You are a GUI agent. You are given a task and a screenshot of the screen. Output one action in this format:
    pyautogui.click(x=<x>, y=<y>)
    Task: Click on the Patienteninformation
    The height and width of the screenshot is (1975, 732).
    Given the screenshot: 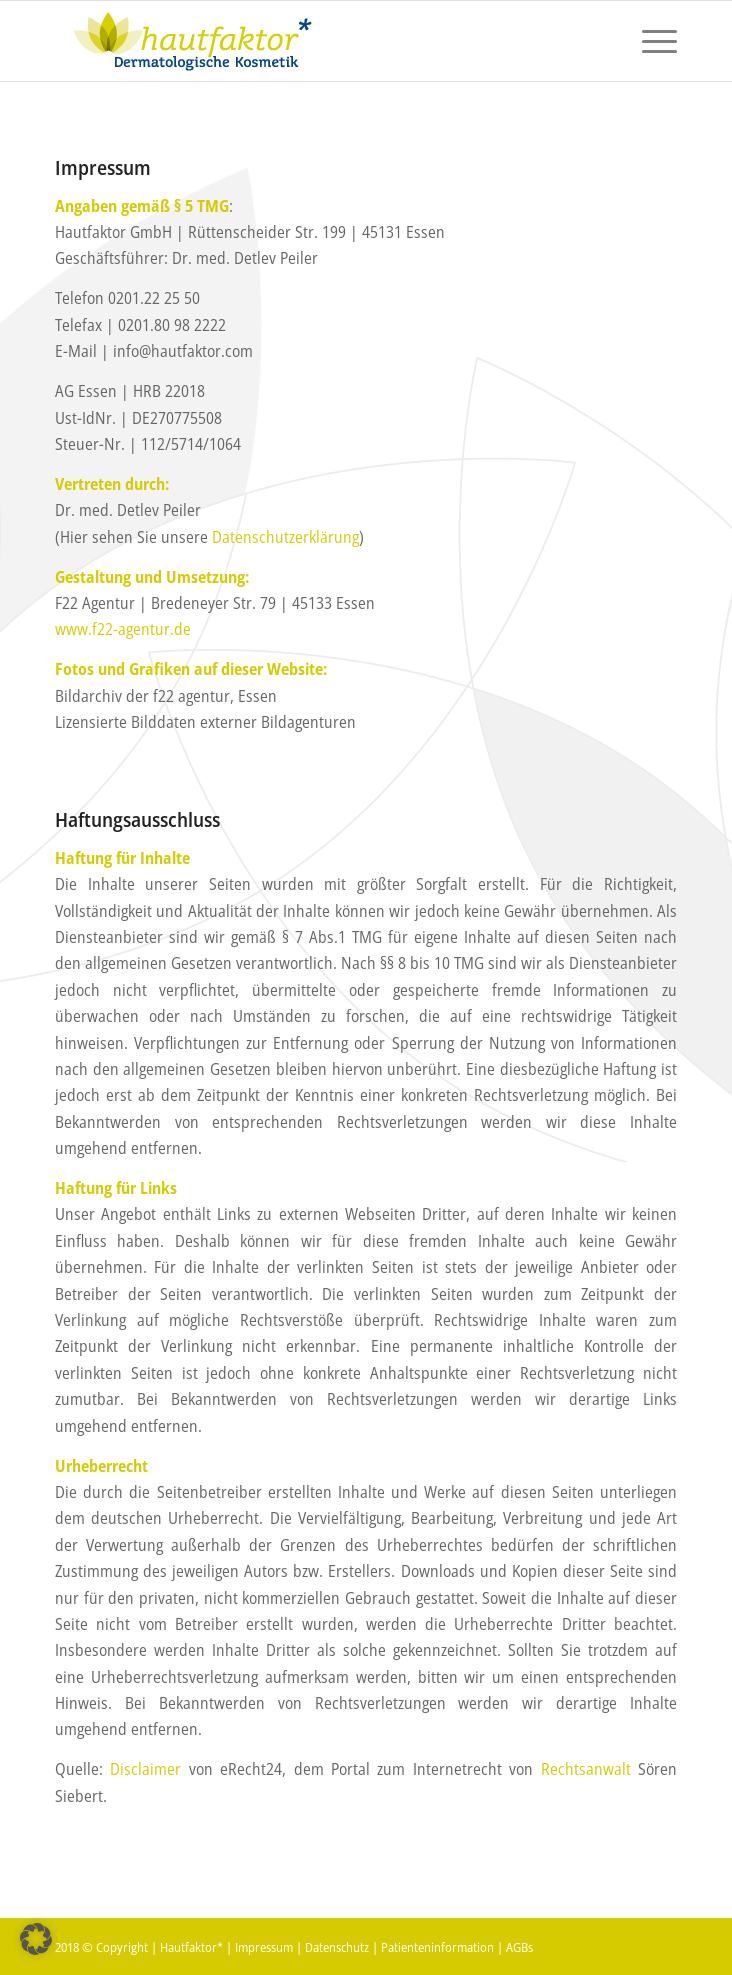 What is the action you would take?
    pyautogui.click(x=437, y=1947)
    